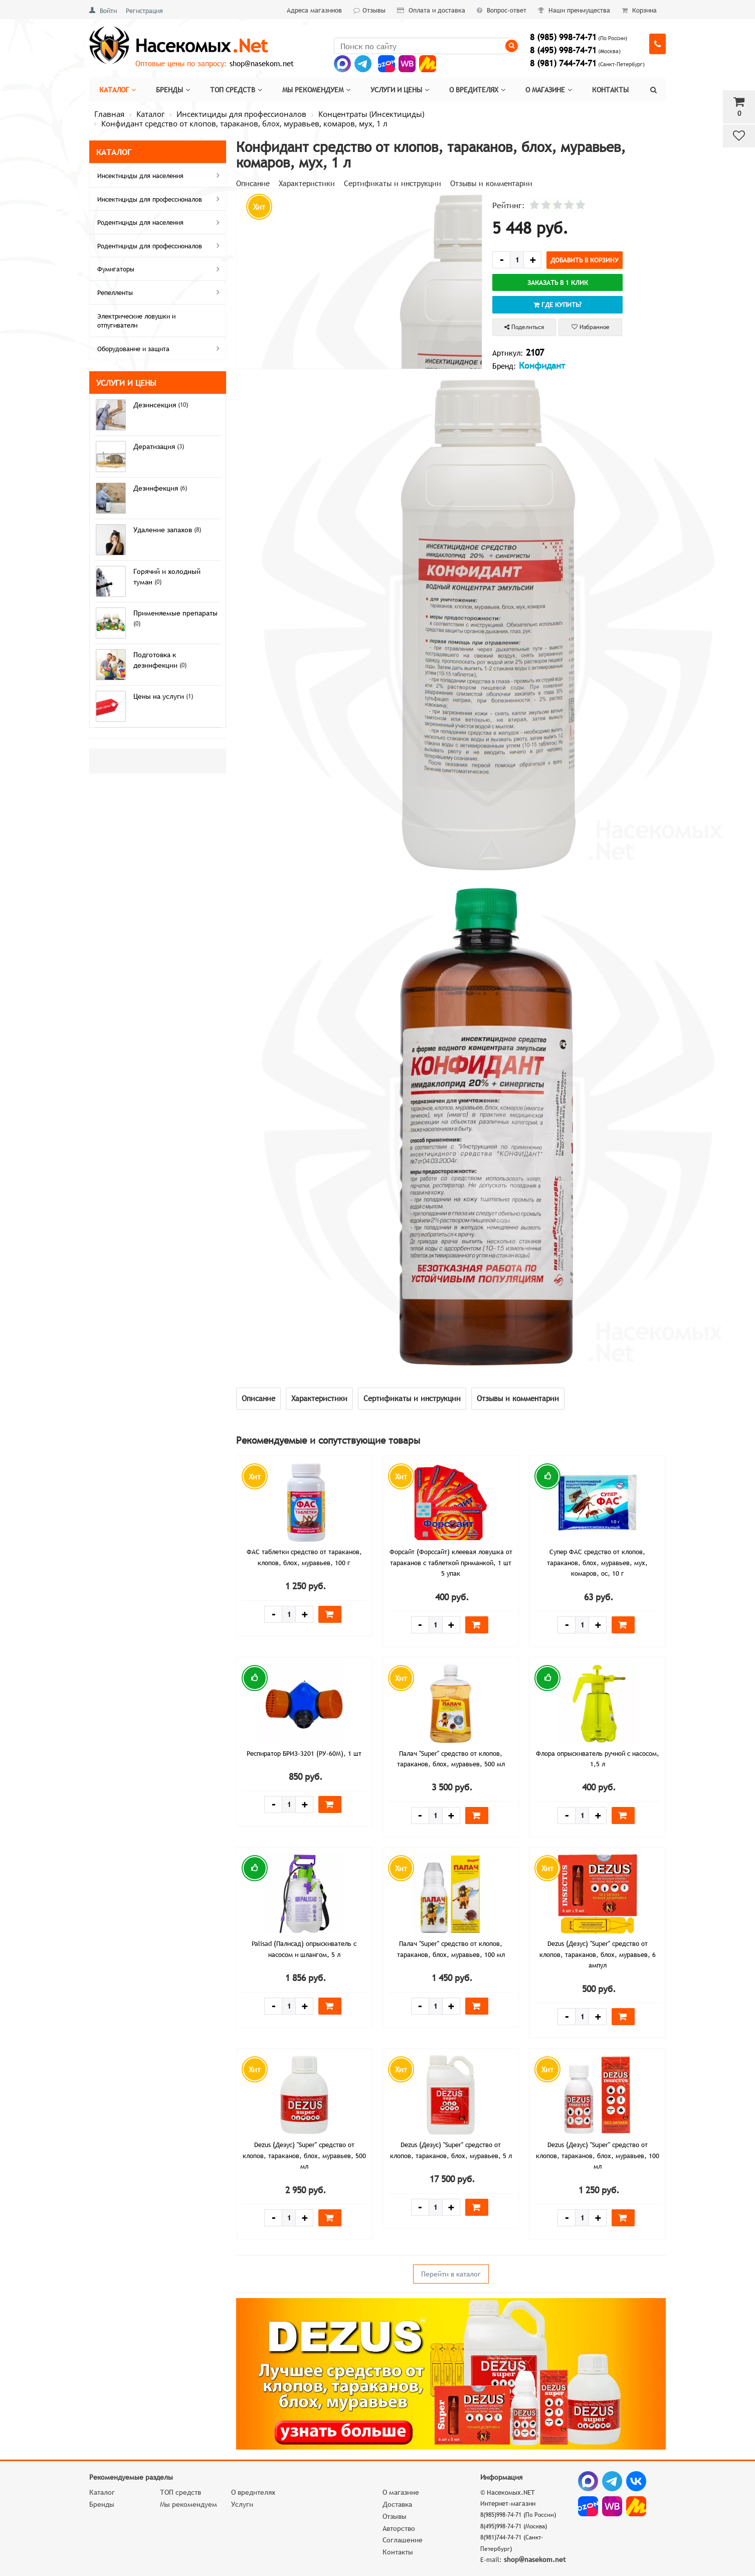  What do you see at coordinates (242, 2504) in the screenshot?
I see `Услуги` at bounding box center [242, 2504].